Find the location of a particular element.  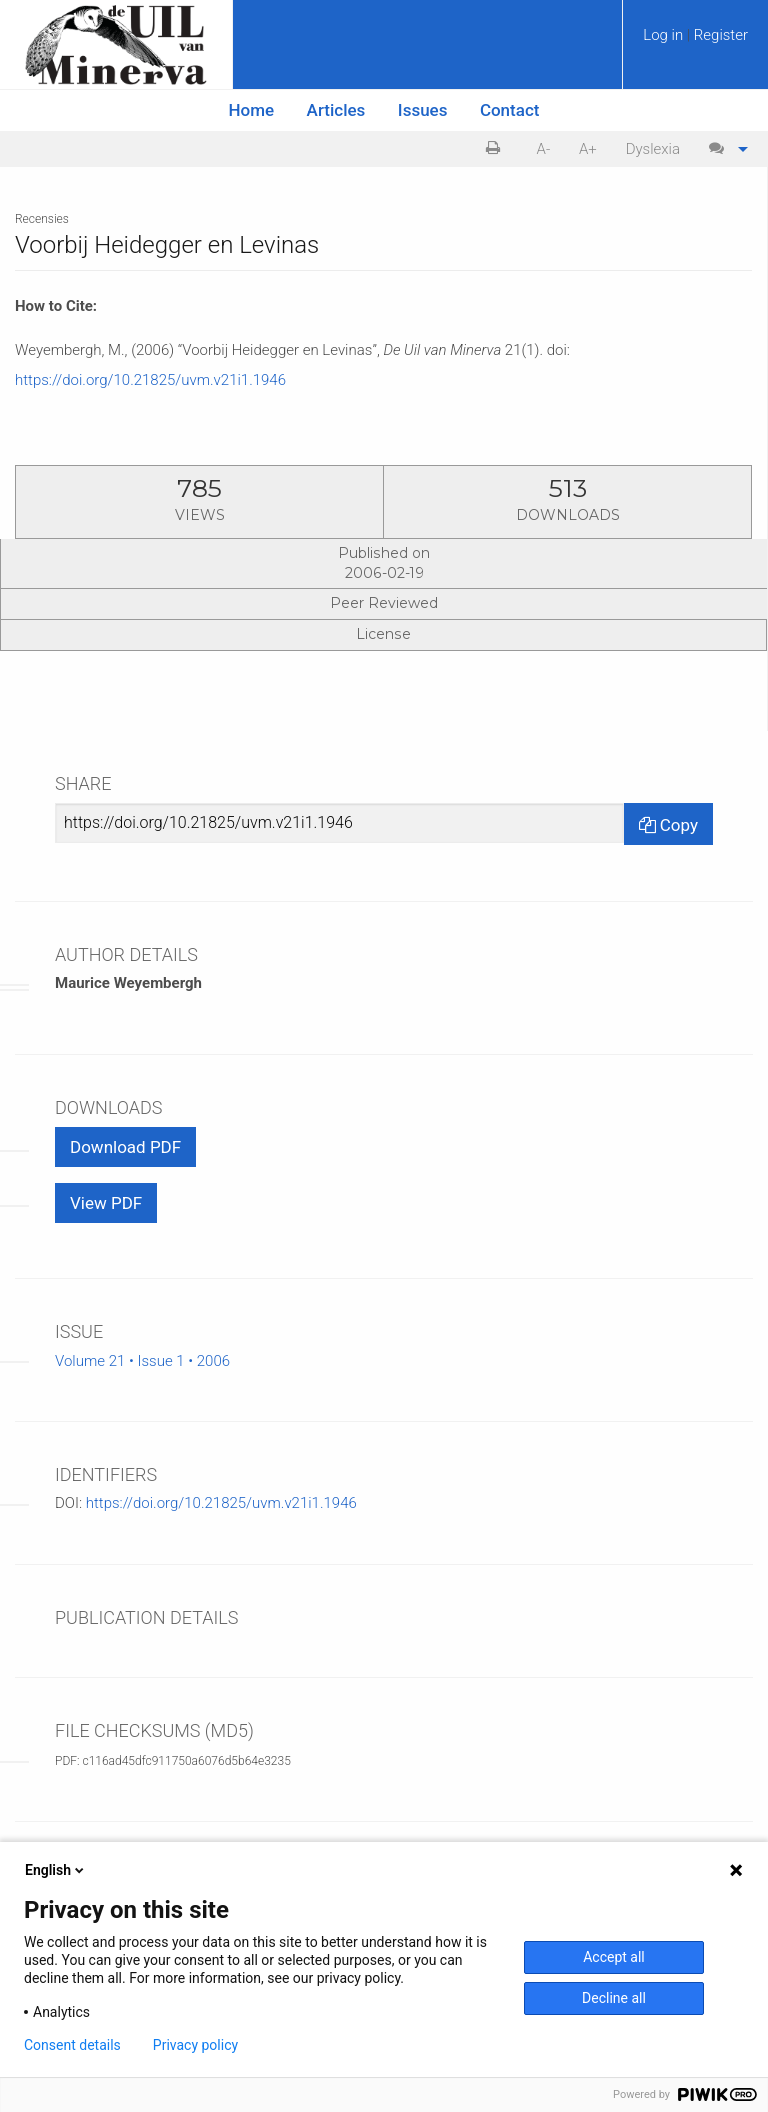

Contact is located at coordinates (510, 110).